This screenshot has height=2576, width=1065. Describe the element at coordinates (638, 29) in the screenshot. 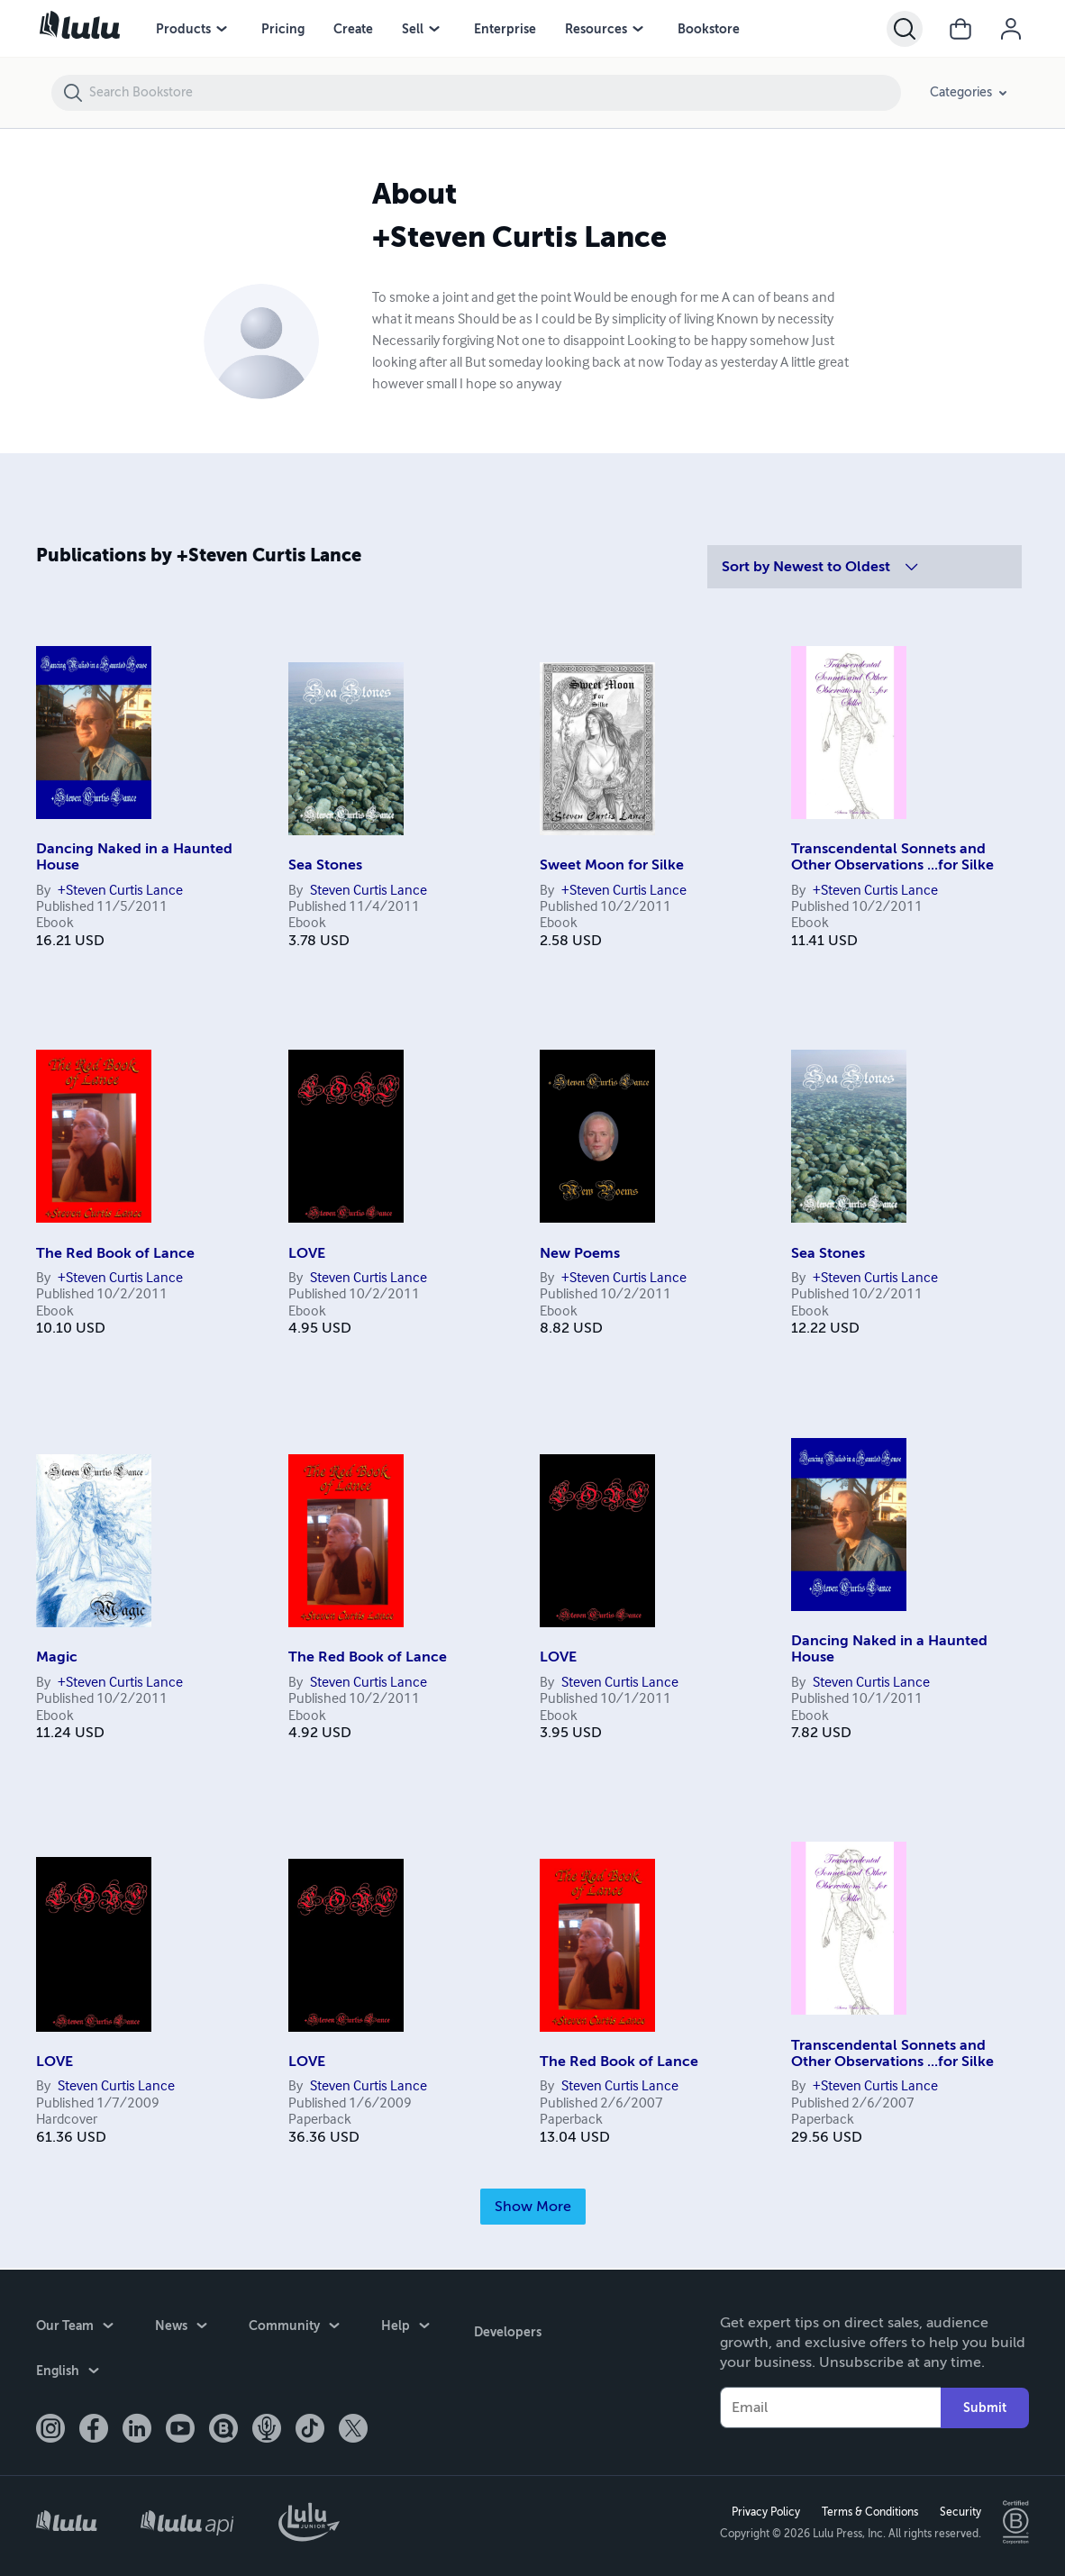

I see `[Resources menu]` at that location.